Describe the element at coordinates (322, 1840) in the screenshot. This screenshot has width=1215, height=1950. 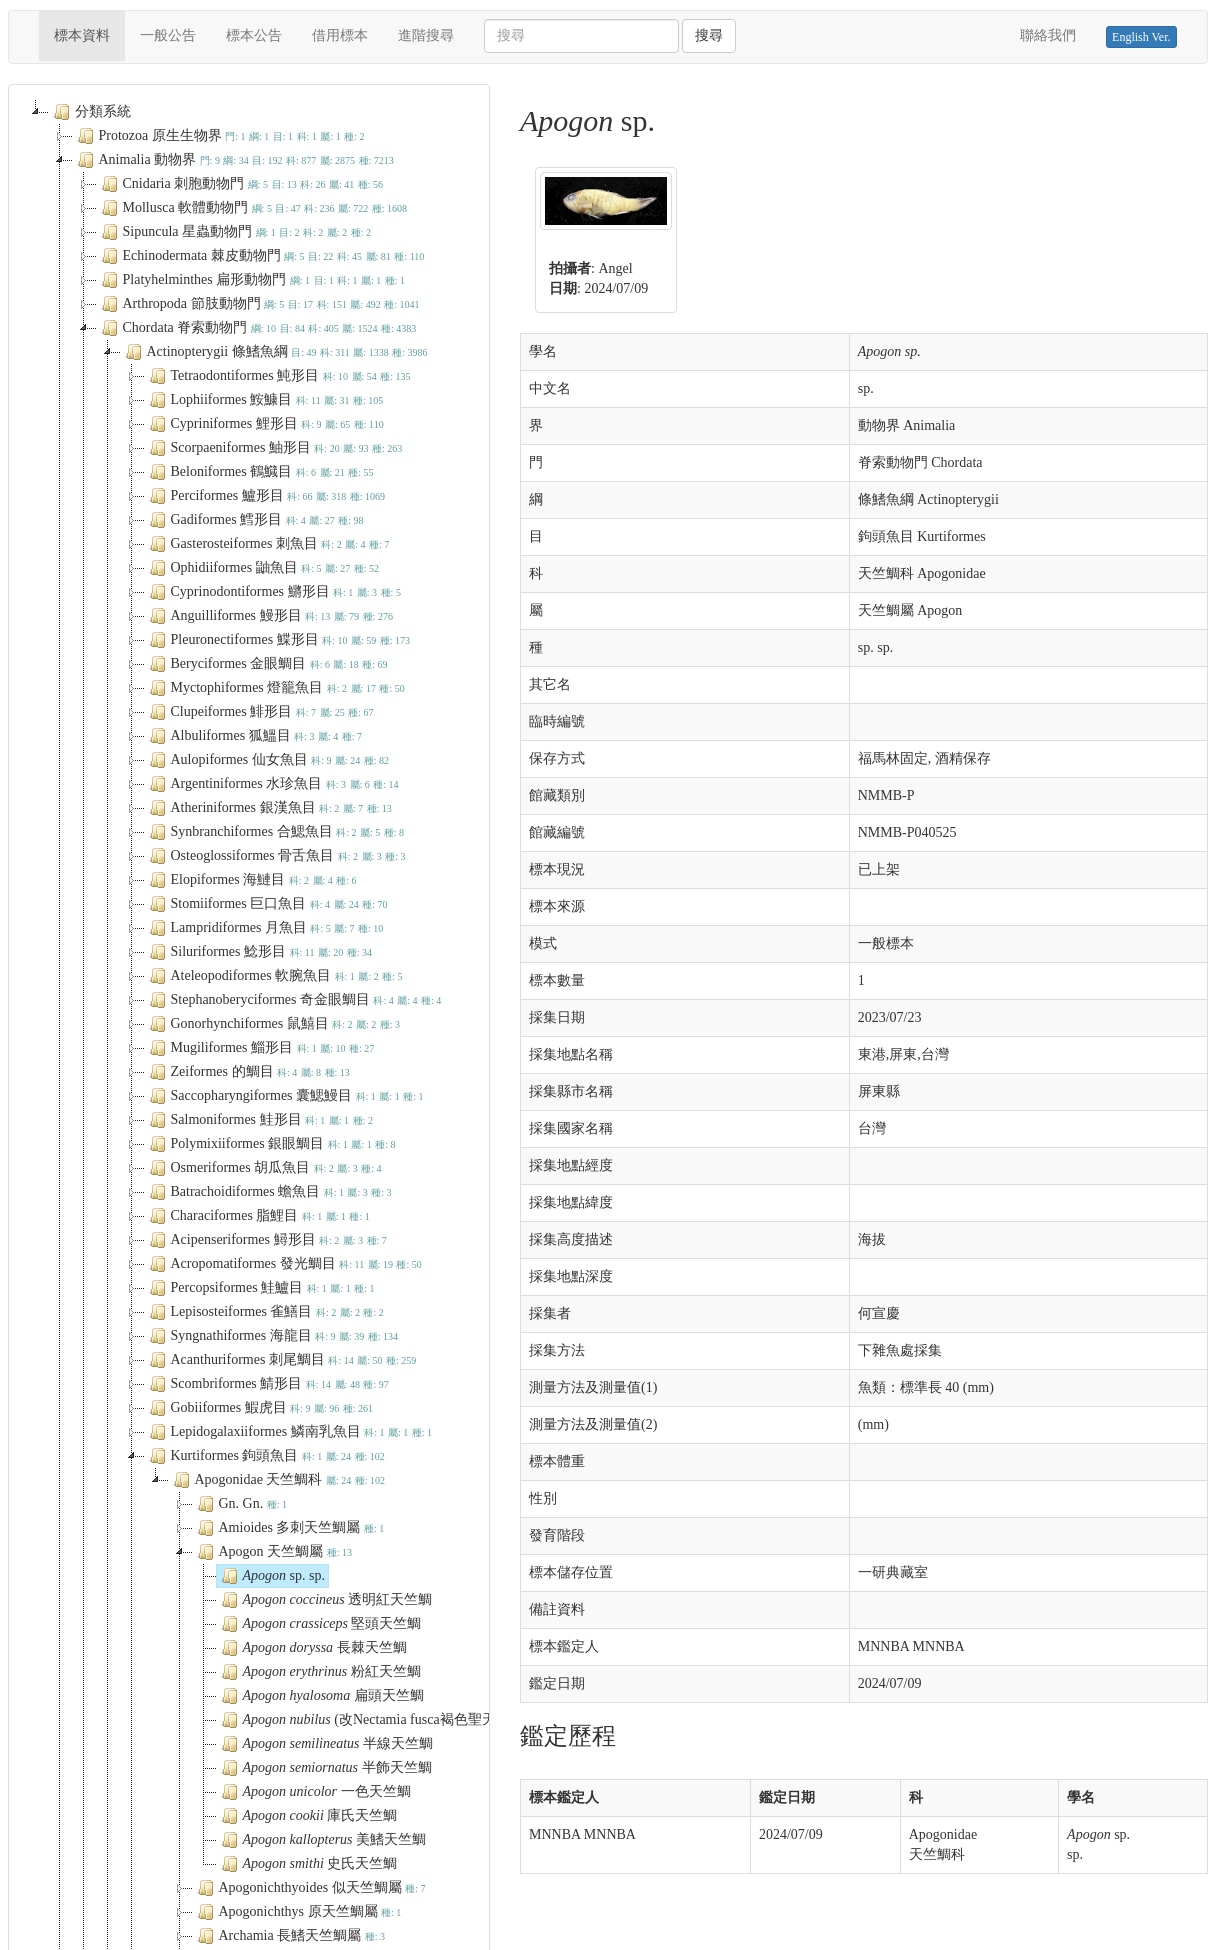
I see `美鰭天竺鯛` at that location.